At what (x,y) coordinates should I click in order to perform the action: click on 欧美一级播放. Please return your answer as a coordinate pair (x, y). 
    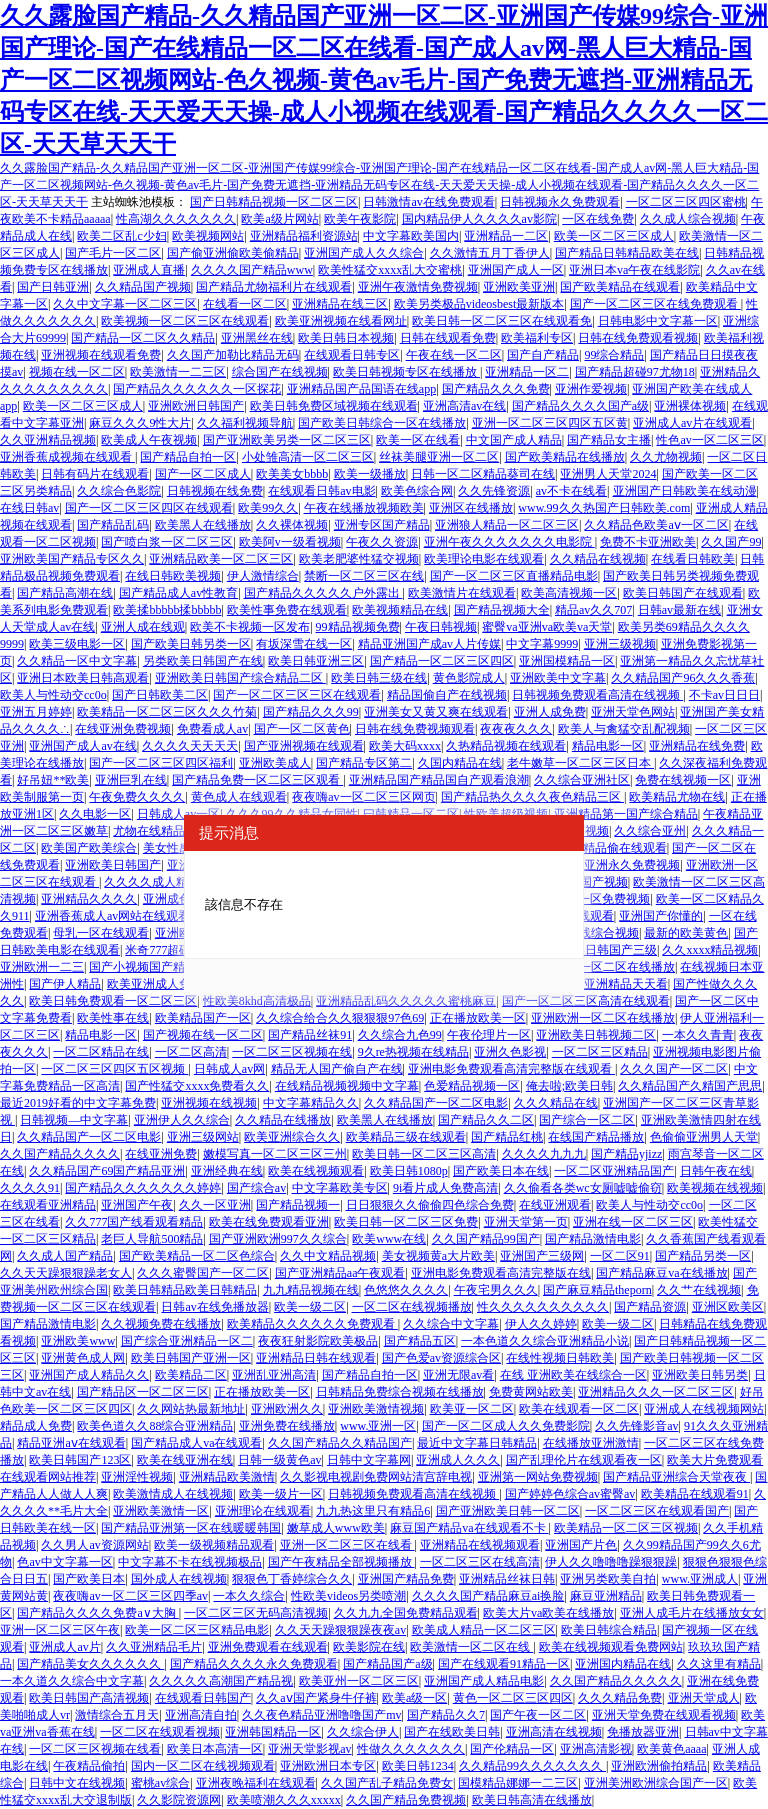
    Looking at the image, I should click on (370, 474).